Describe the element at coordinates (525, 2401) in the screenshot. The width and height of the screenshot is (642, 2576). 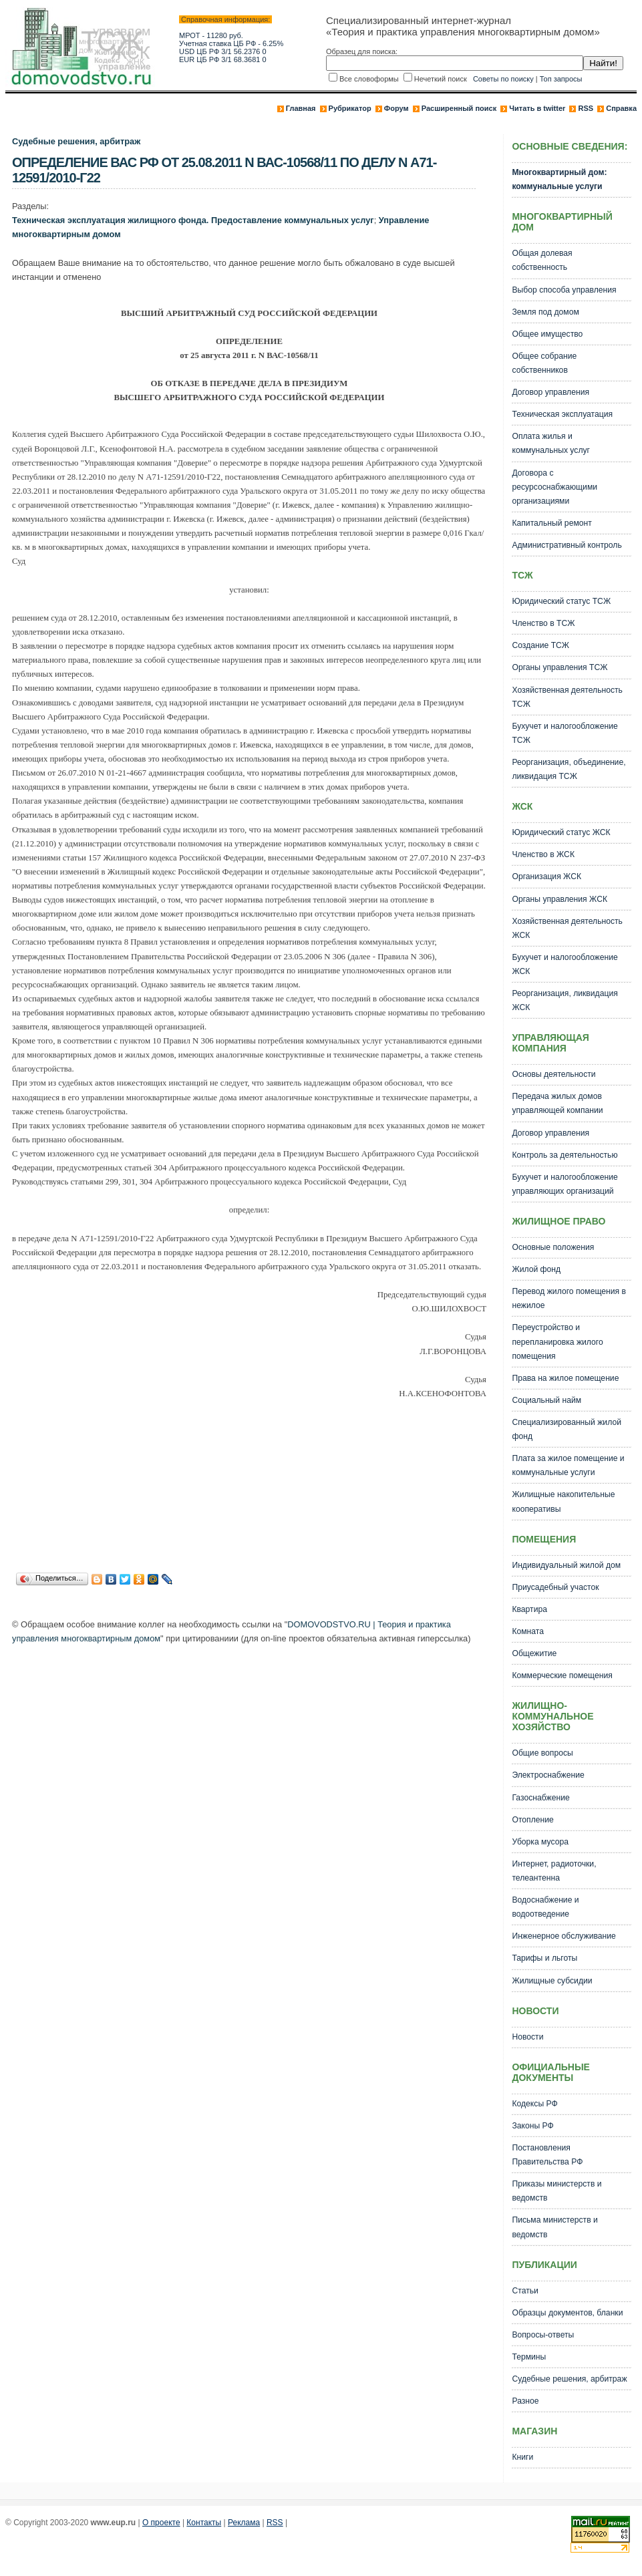
I see `Разное` at that location.